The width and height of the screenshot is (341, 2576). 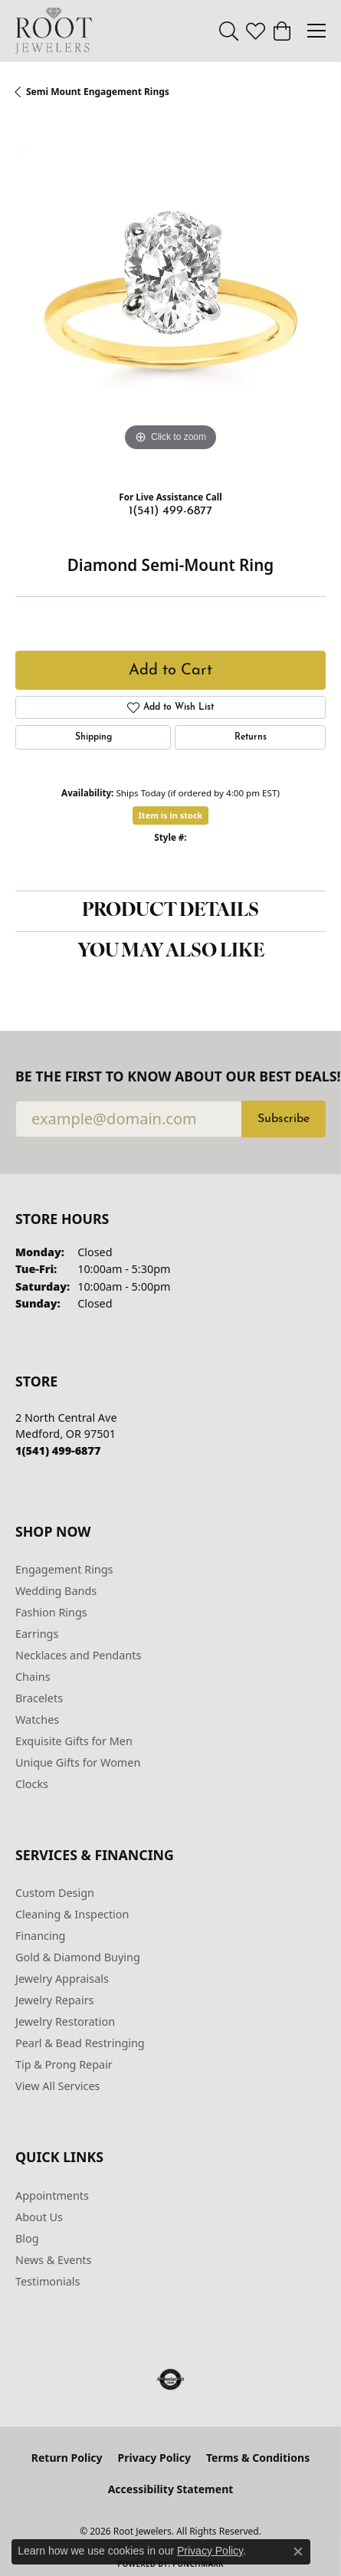 What do you see at coordinates (170, 300) in the screenshot?
I see `[region]` at bounding box center [170, 300].